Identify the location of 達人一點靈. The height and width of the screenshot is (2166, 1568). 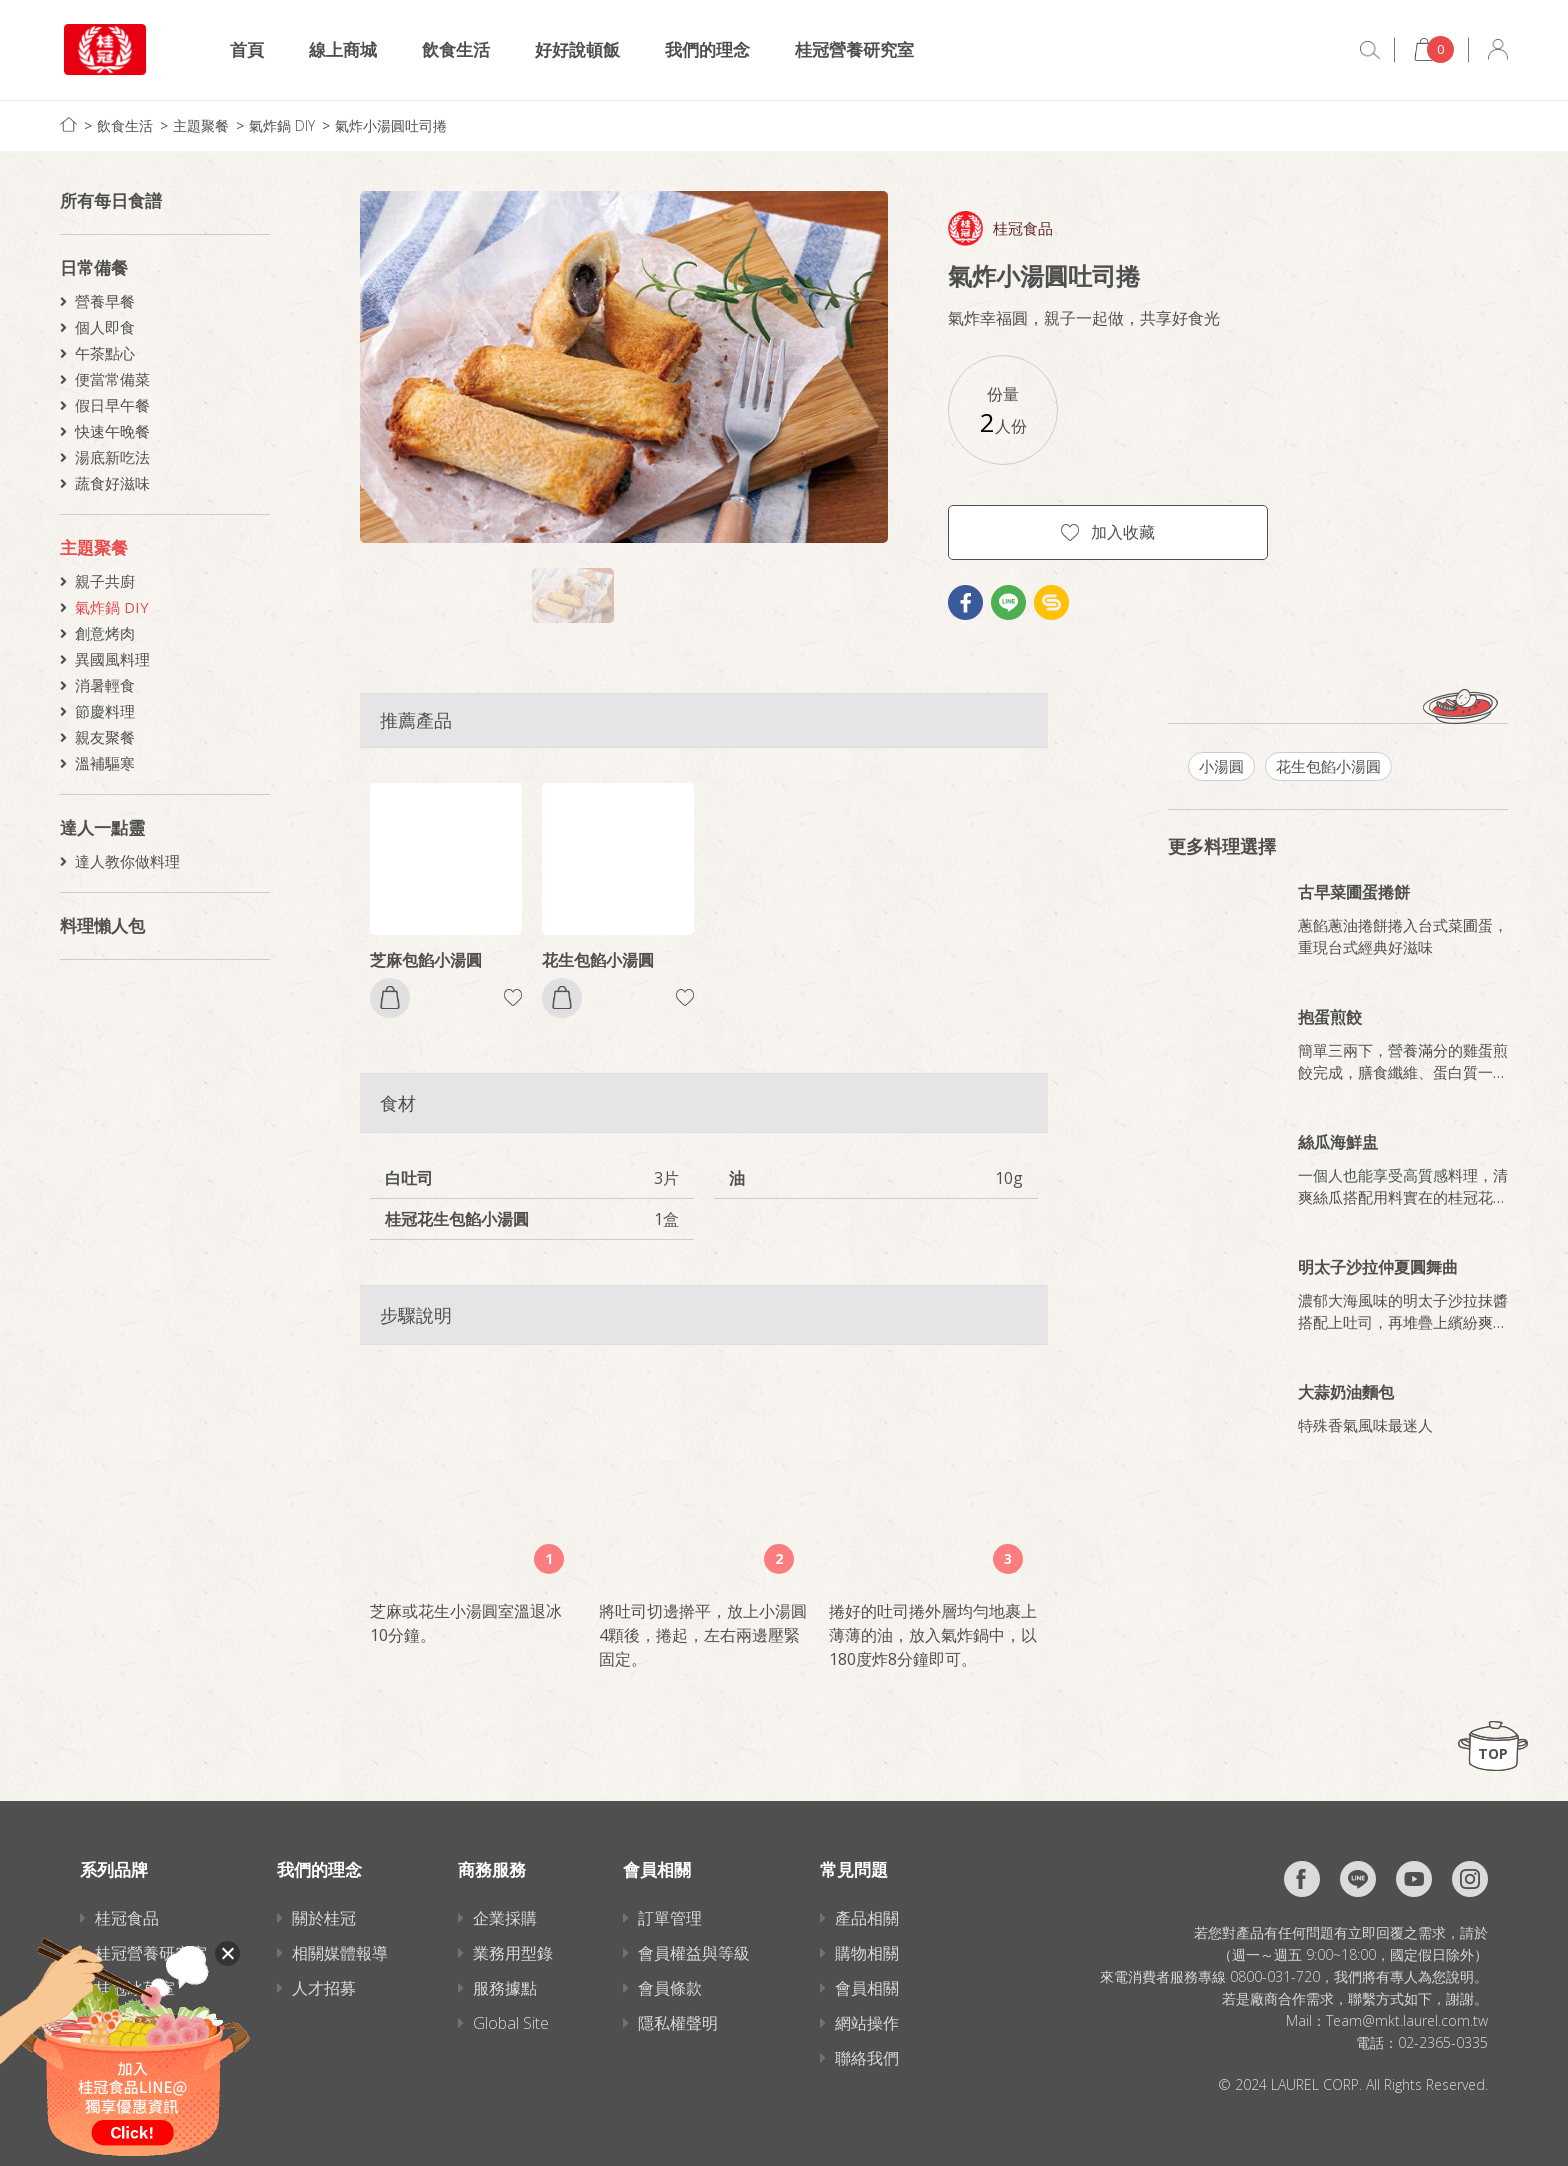
(102, 827).